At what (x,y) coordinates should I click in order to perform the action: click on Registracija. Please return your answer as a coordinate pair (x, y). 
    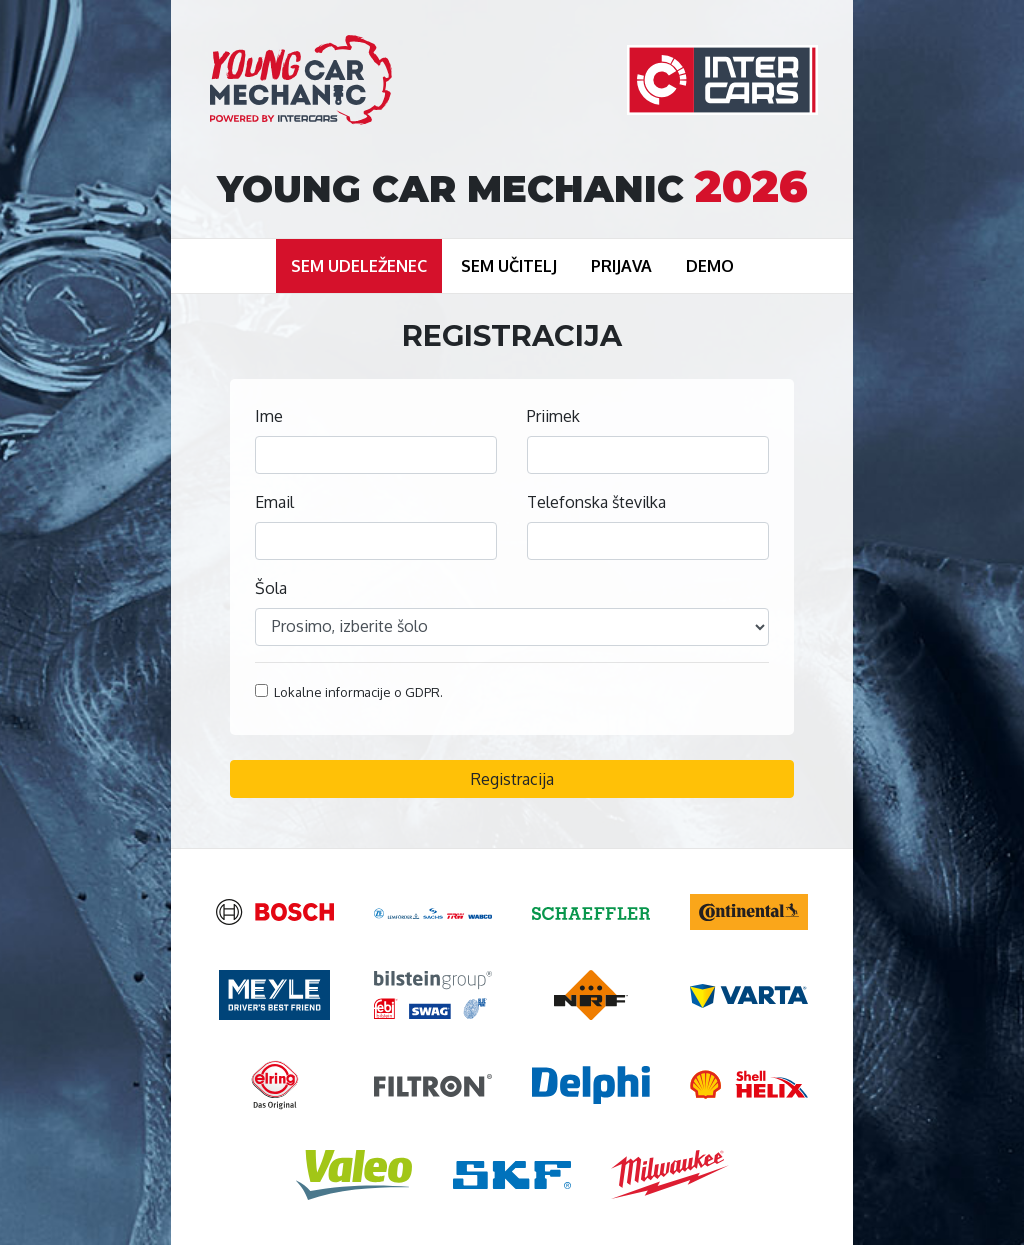
    Looking at the image, I should click on (512, 779).